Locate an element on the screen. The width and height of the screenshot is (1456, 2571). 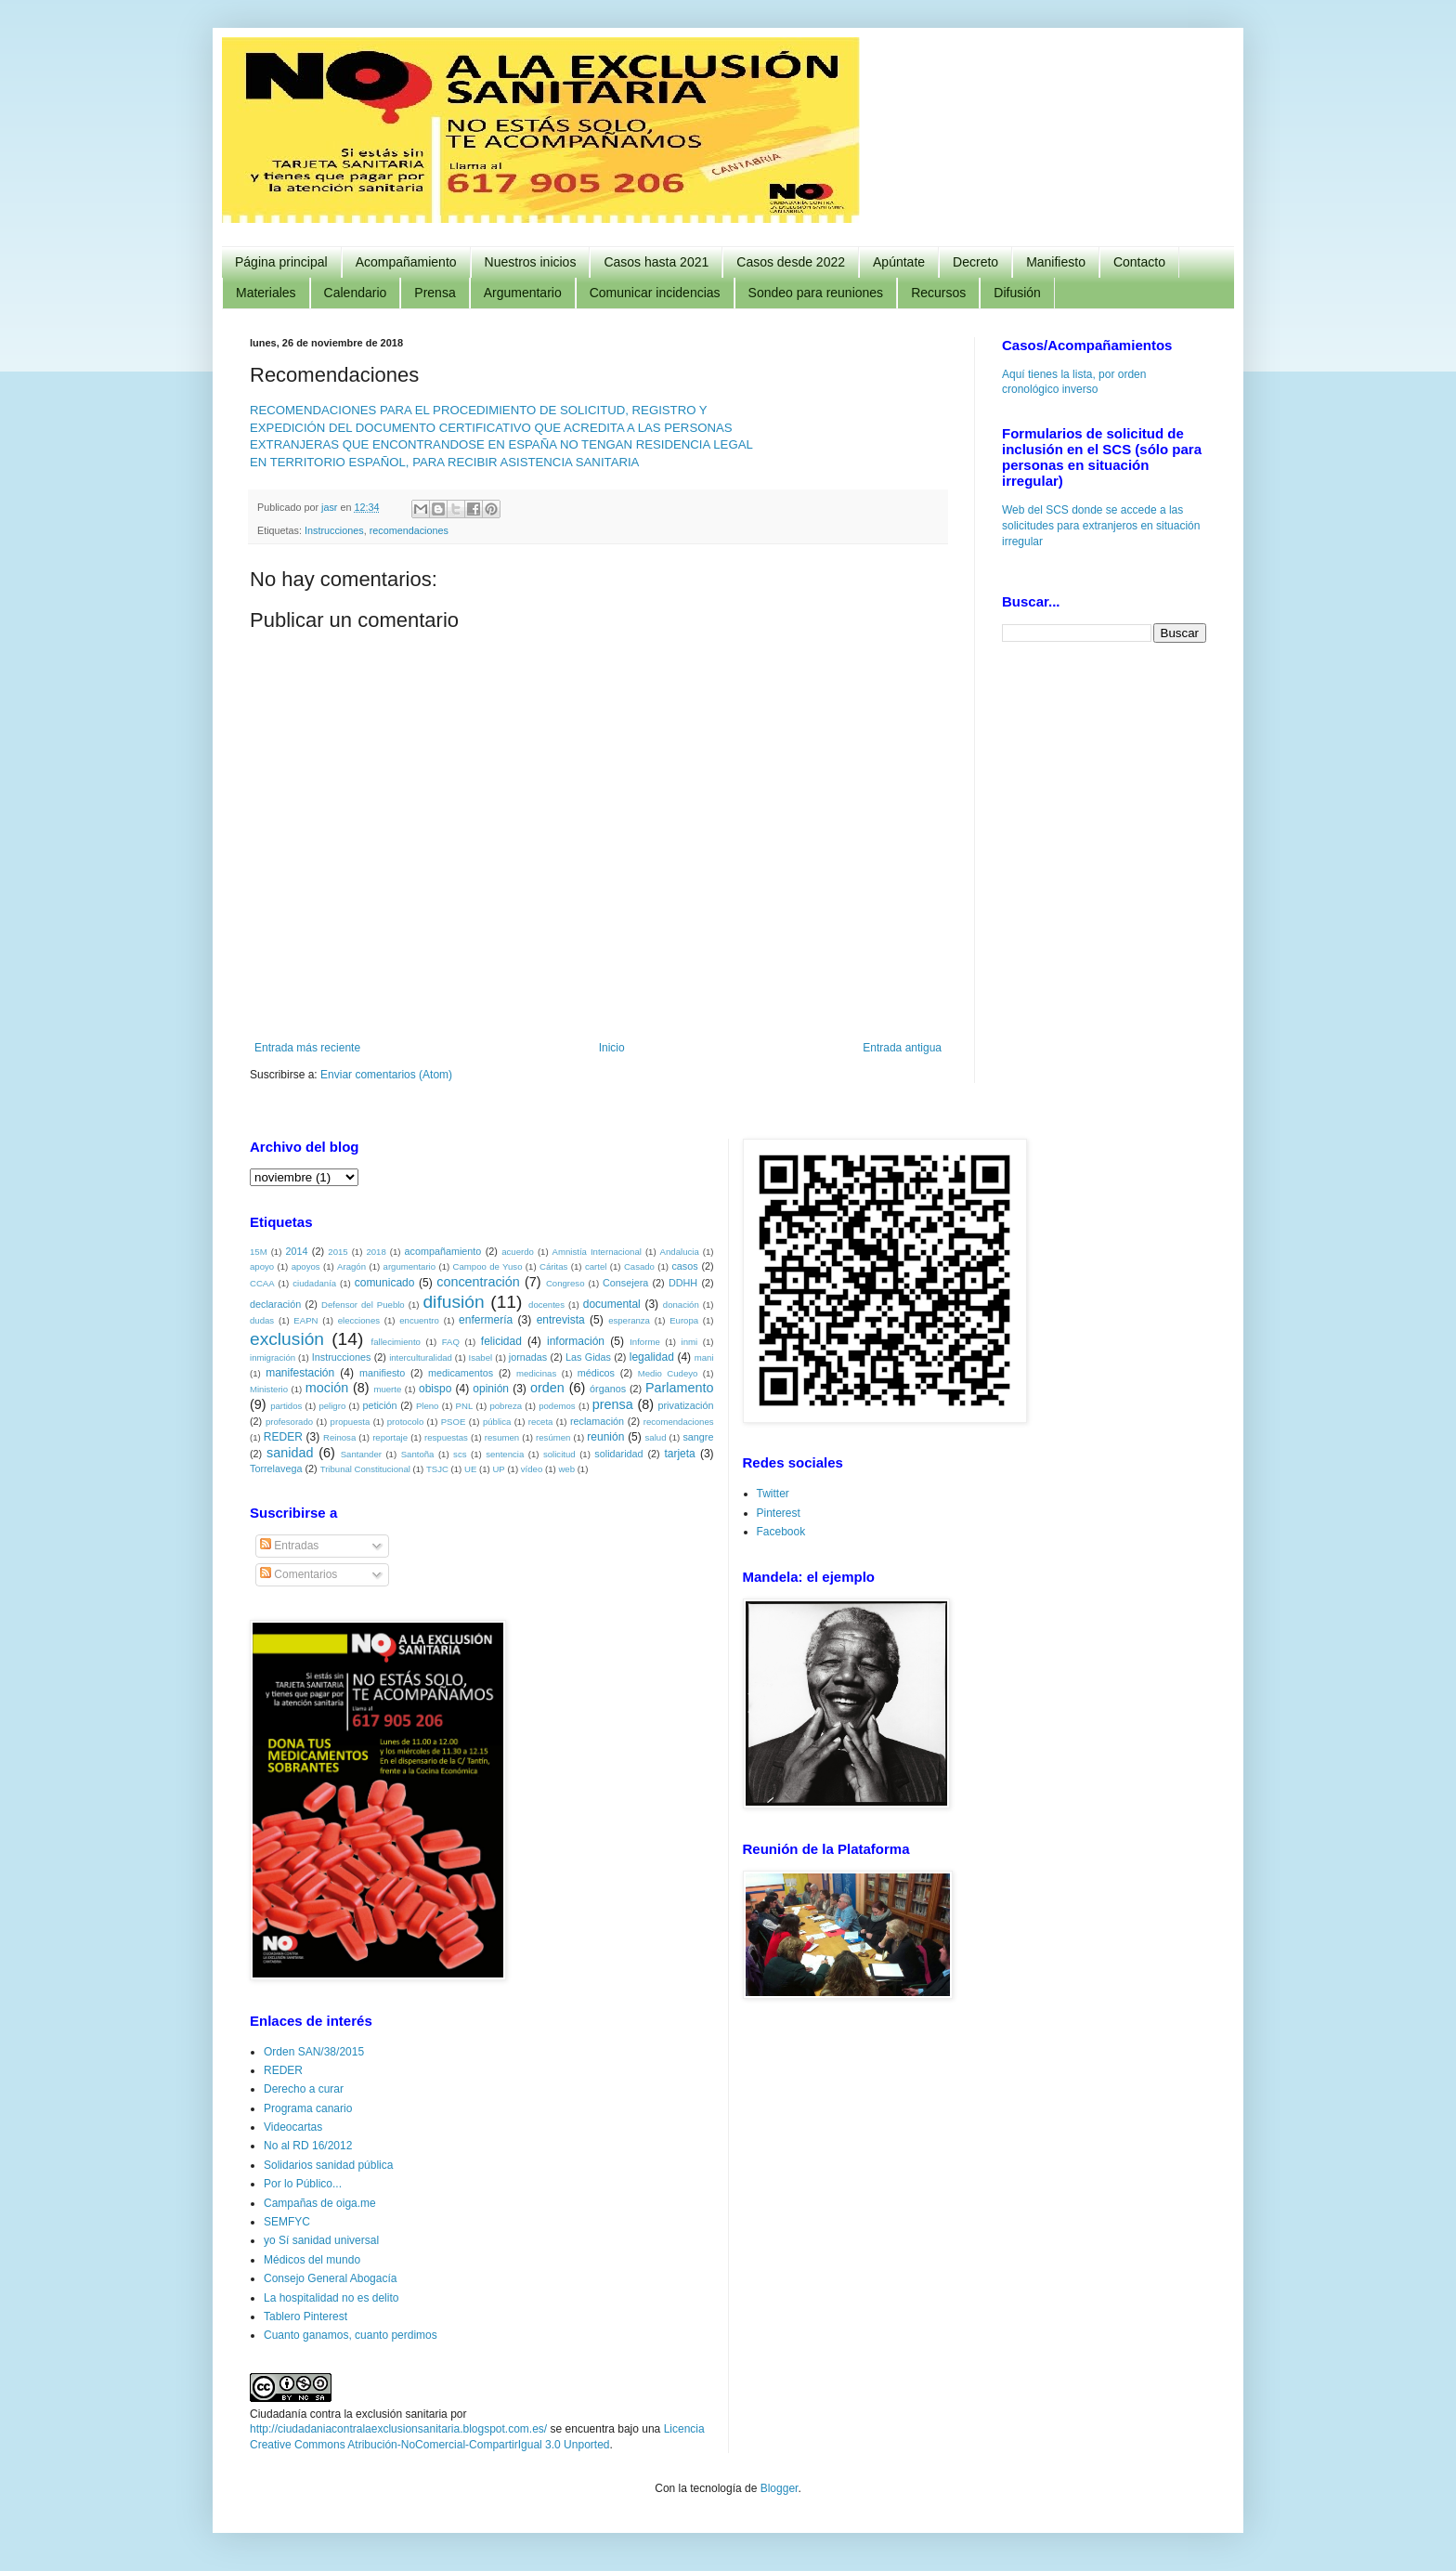
EAPN is located at coordinates (305, 1320).